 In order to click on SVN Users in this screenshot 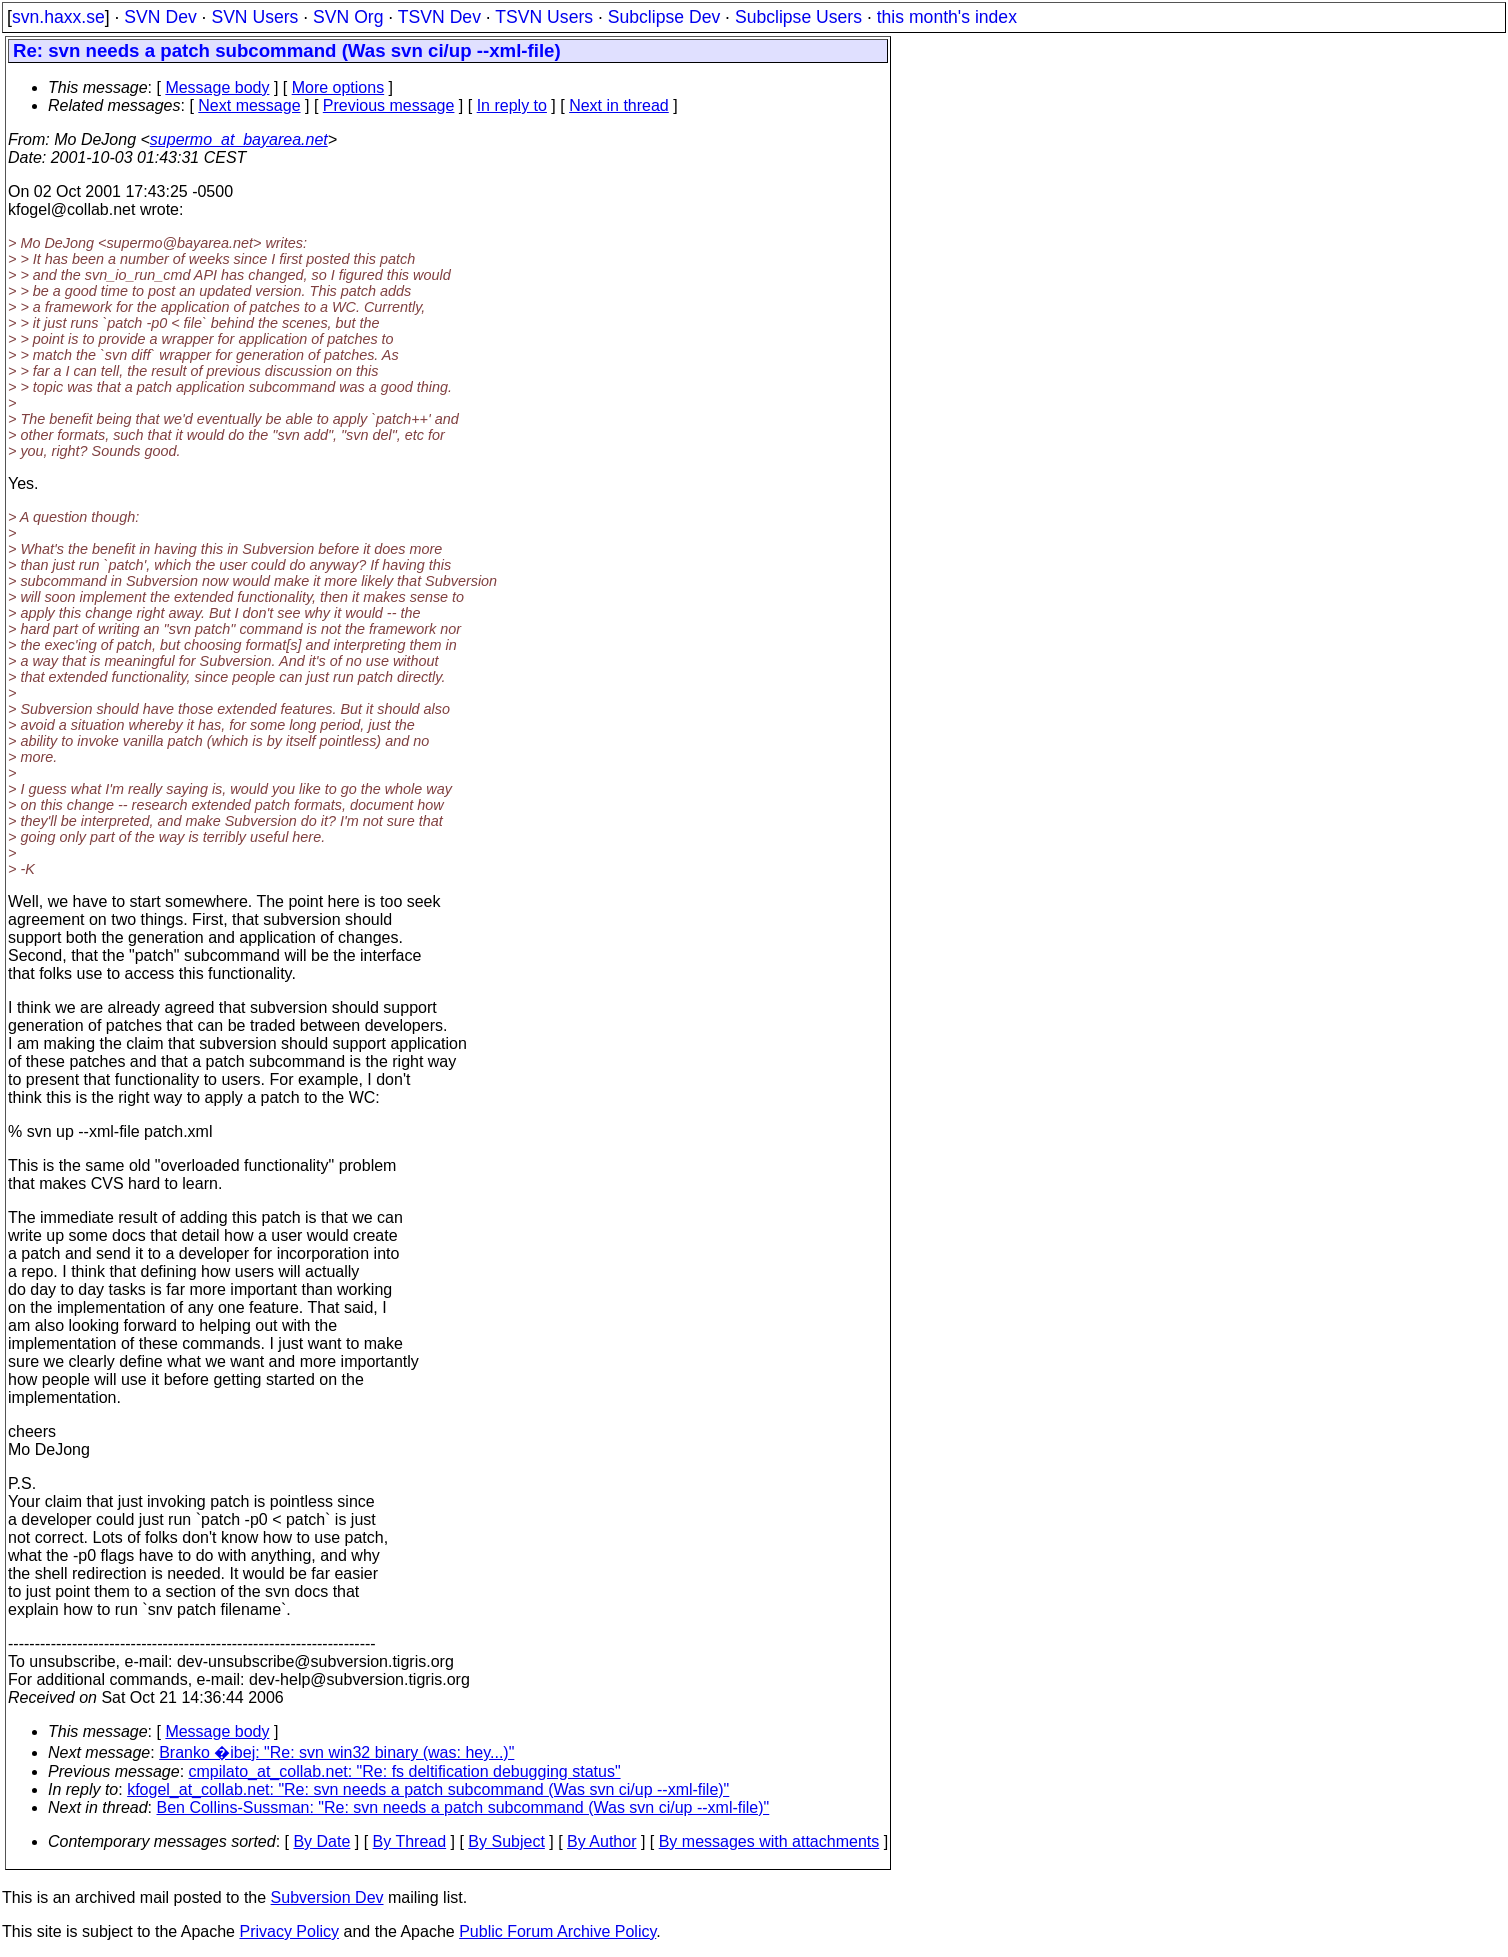, I will do `click(254, 17)`.